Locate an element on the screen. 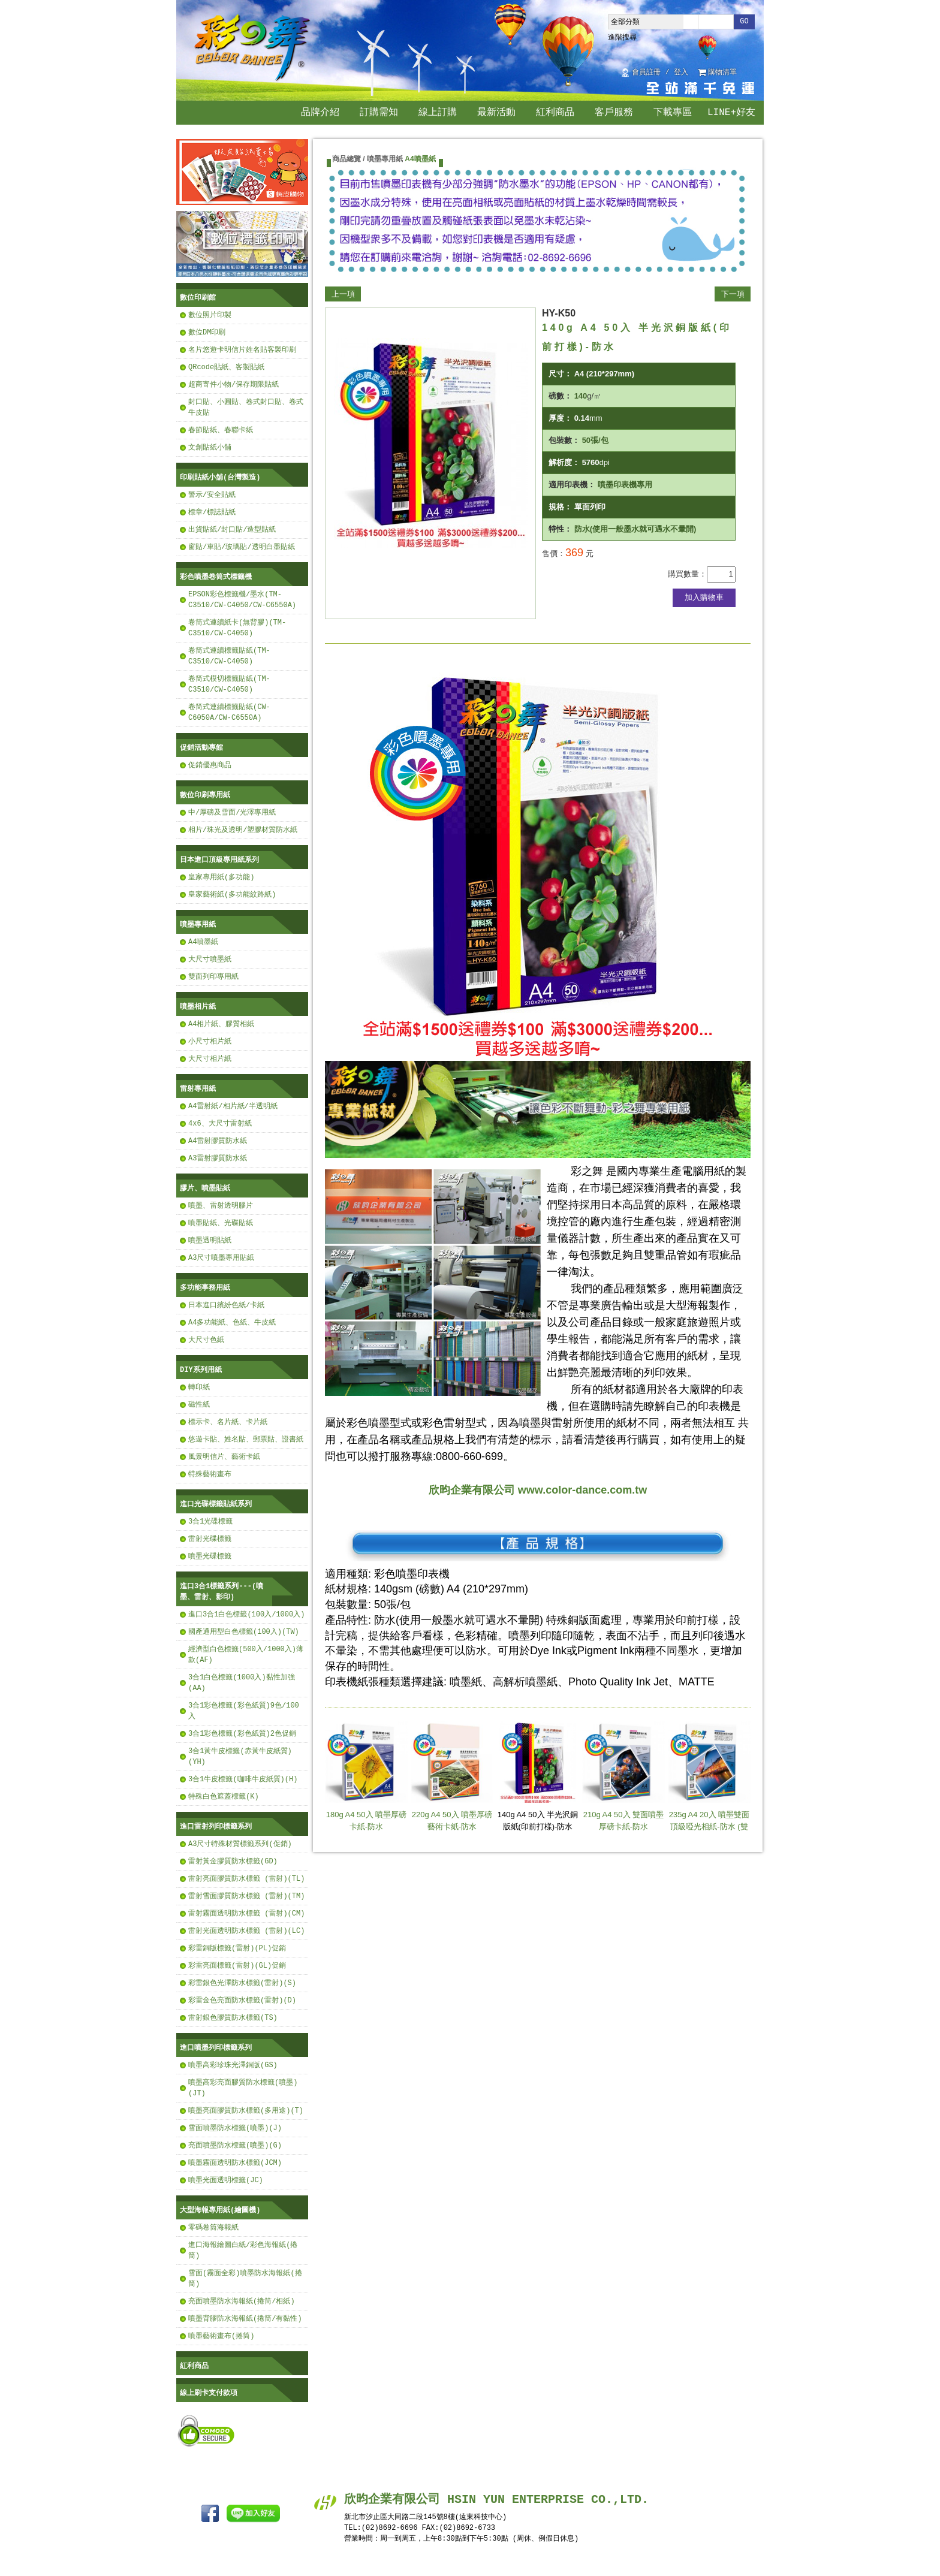 The image size is (940, 2576). LINE+好友 is located at coordinates (731, 112).